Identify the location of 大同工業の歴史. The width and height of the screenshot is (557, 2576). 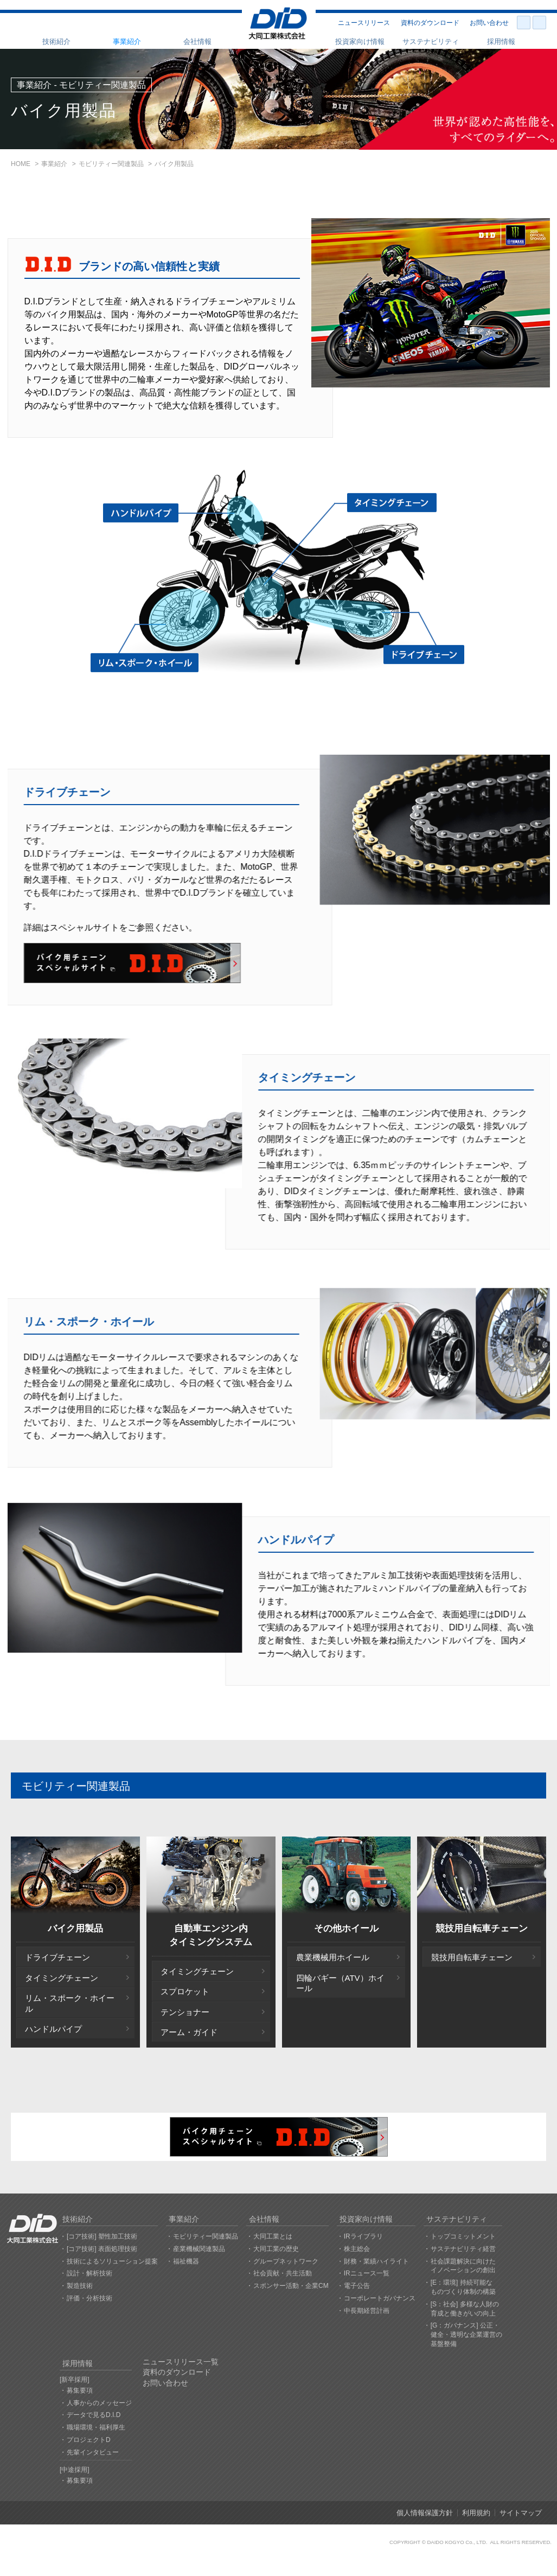
(276, 2249).